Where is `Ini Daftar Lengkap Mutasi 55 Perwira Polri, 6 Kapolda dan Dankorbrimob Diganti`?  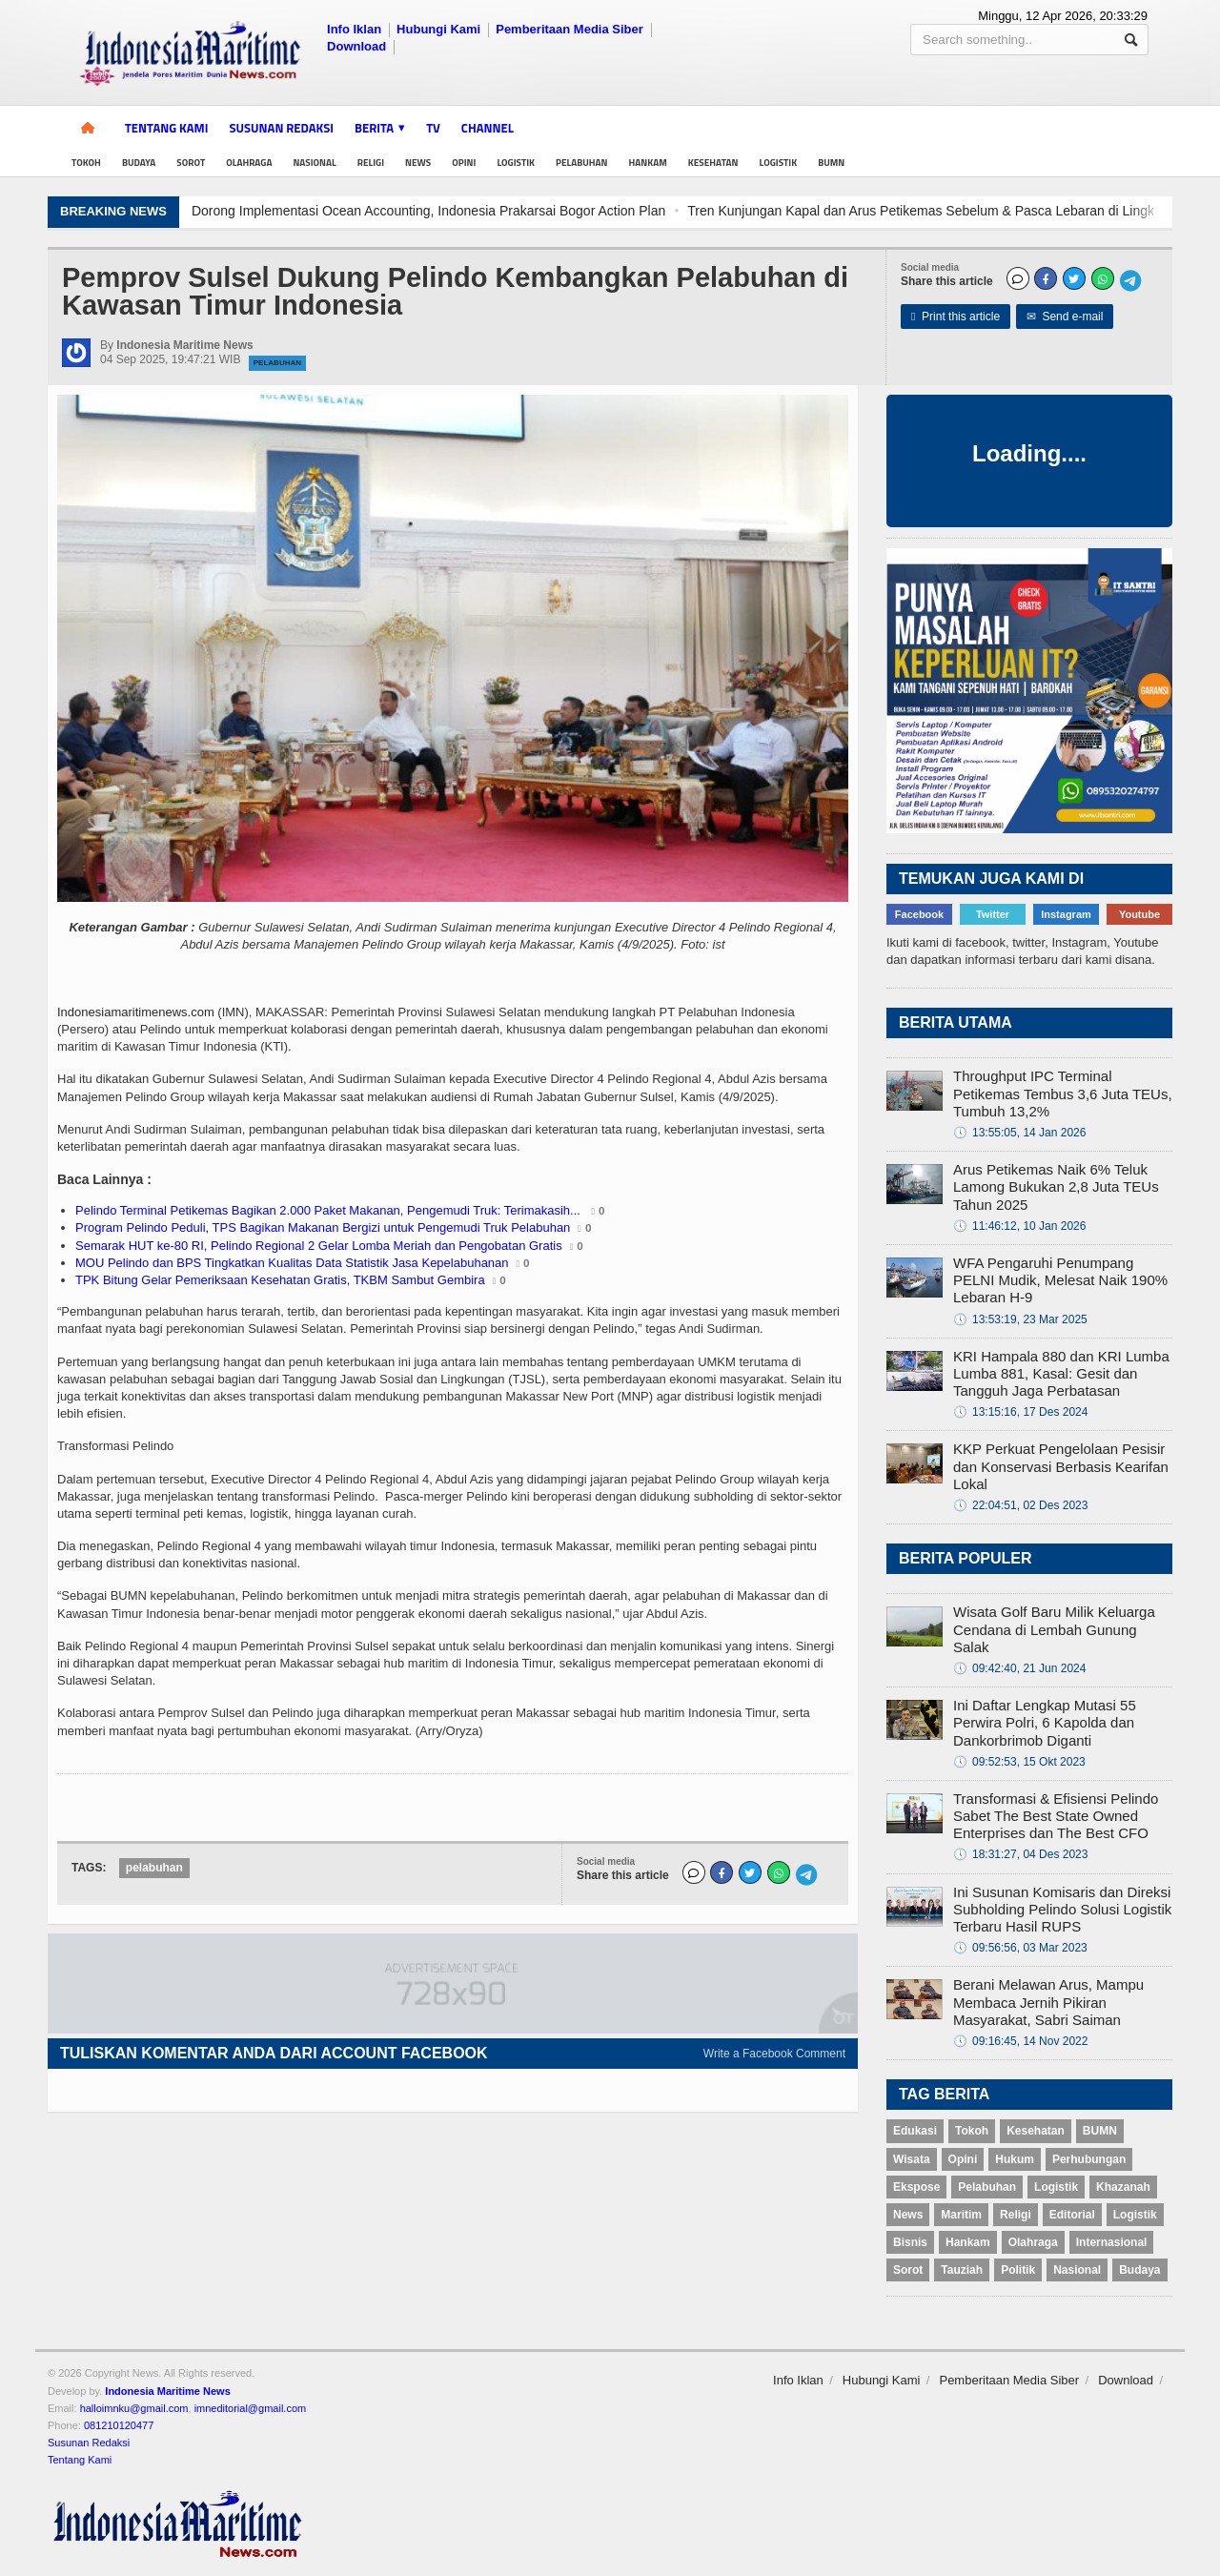
Ini Daftar Lengkap Mutasi 55 Perwira Polri, 6 Kapolda dan Dankorbrimob Diganti is located at coordinates (1044, 1722).